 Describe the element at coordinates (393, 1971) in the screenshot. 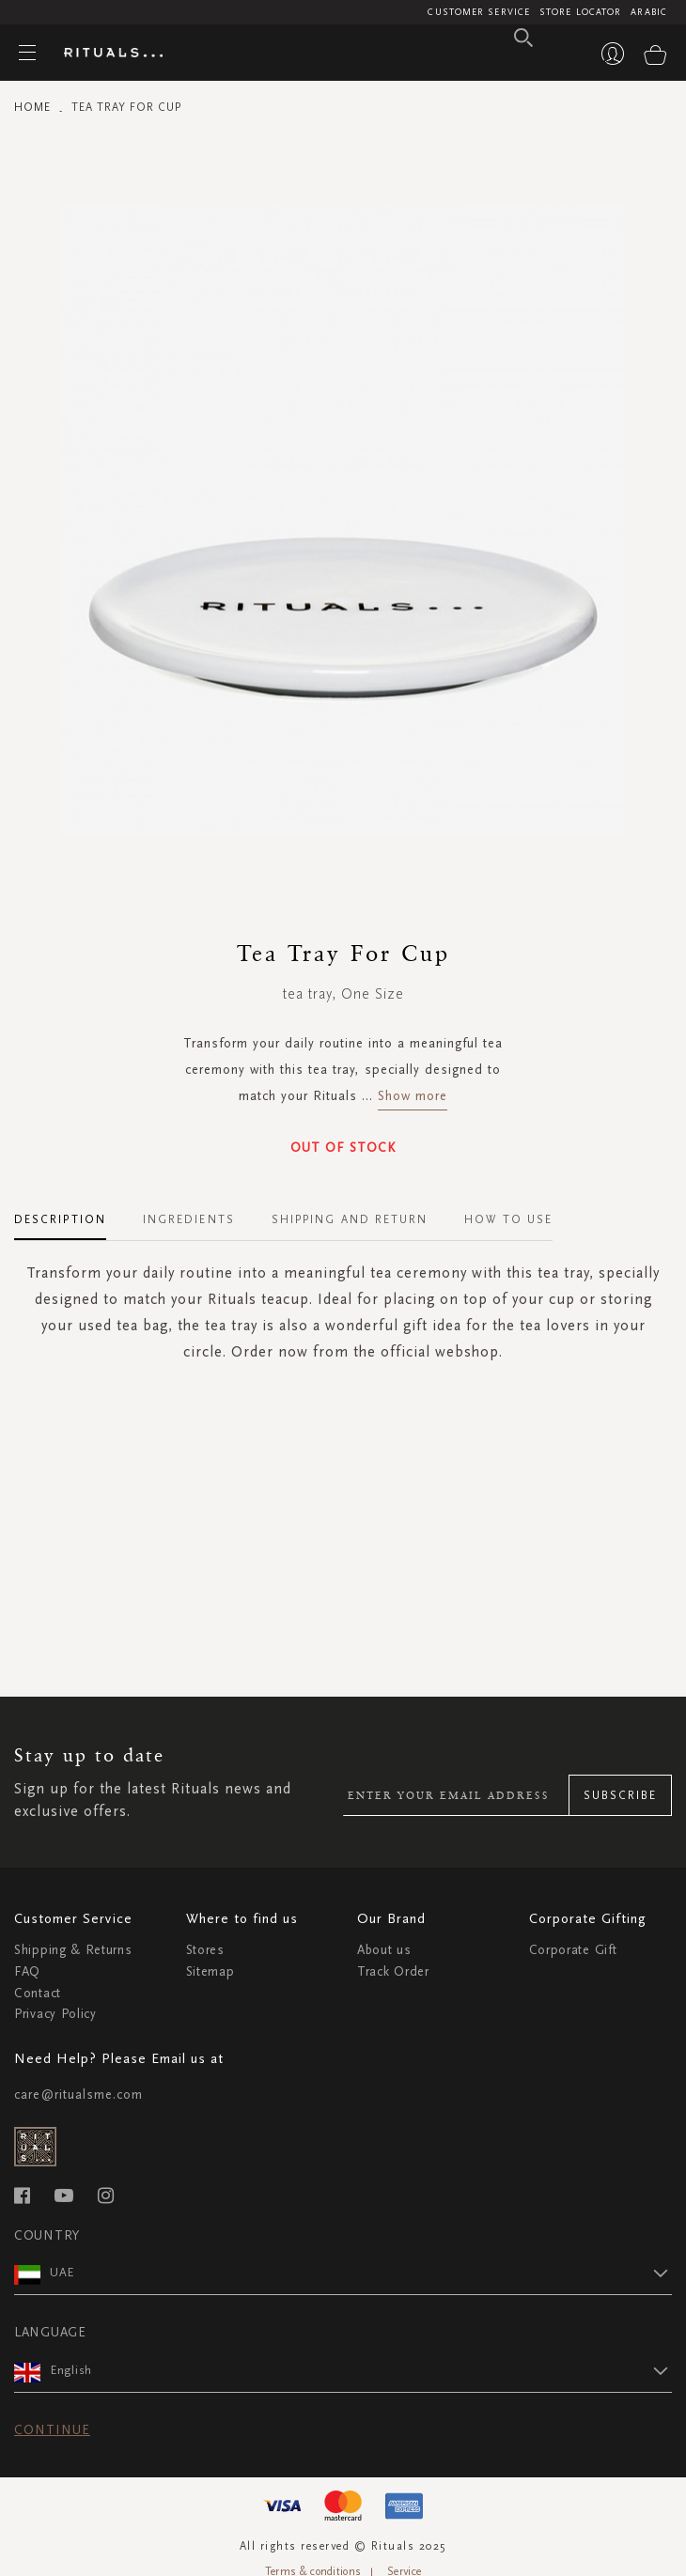

I see `Track Order` at that location.